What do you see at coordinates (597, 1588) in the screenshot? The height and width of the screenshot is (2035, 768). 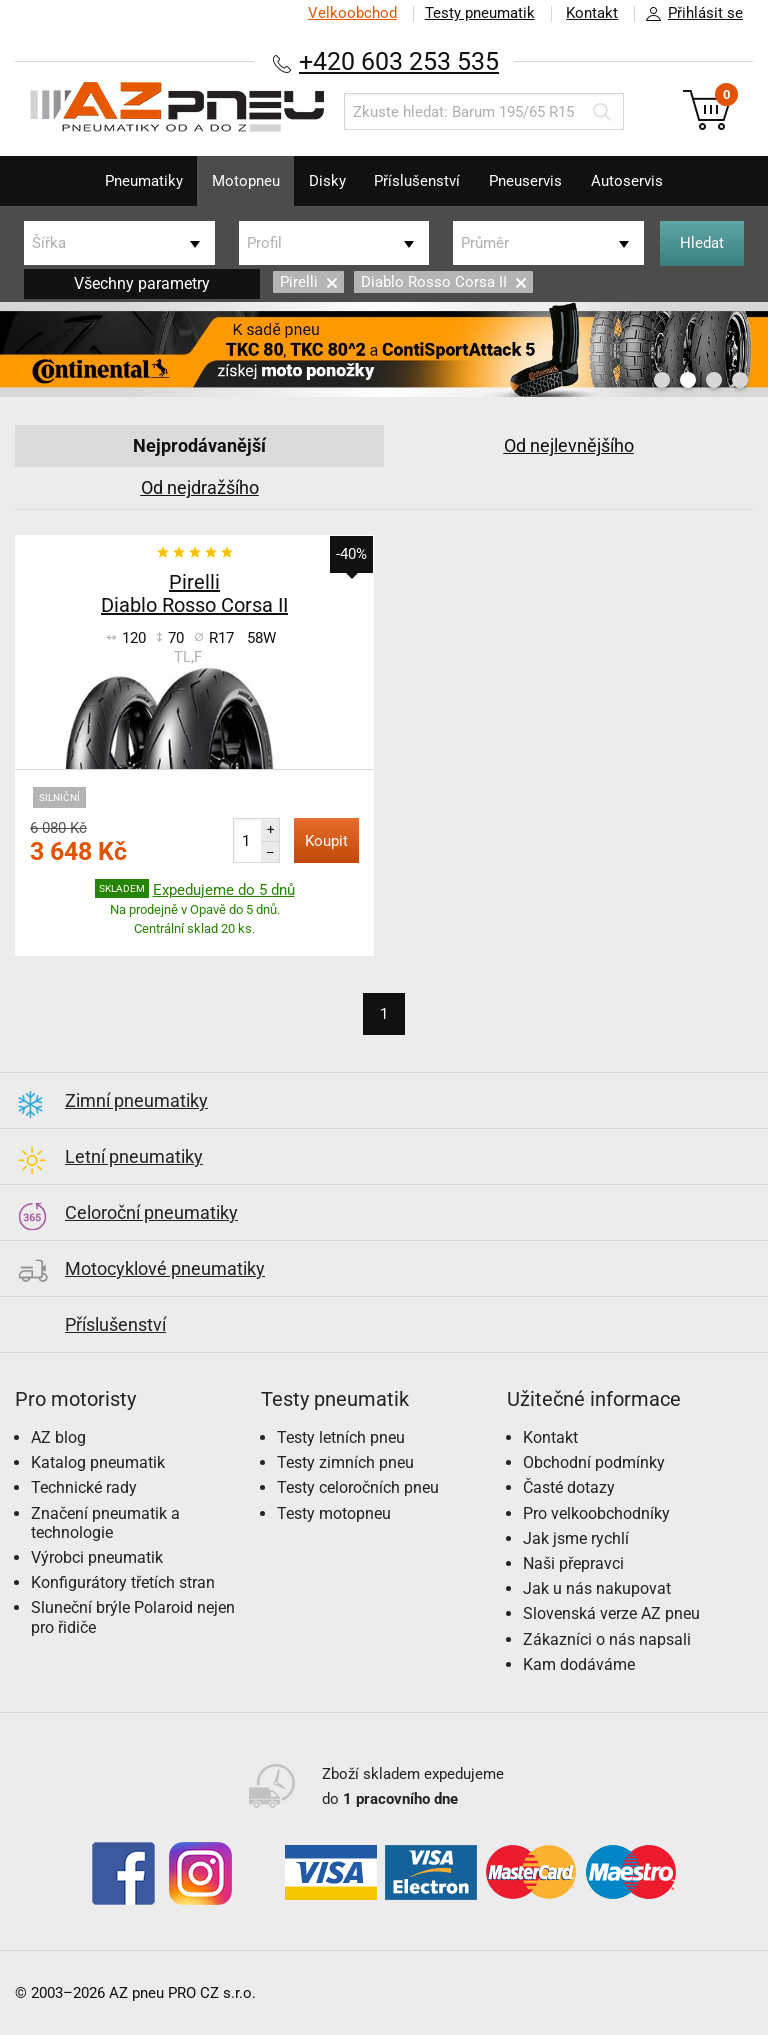 I see `Jak u nás nakupovat` at bounding box center [597, 1588].